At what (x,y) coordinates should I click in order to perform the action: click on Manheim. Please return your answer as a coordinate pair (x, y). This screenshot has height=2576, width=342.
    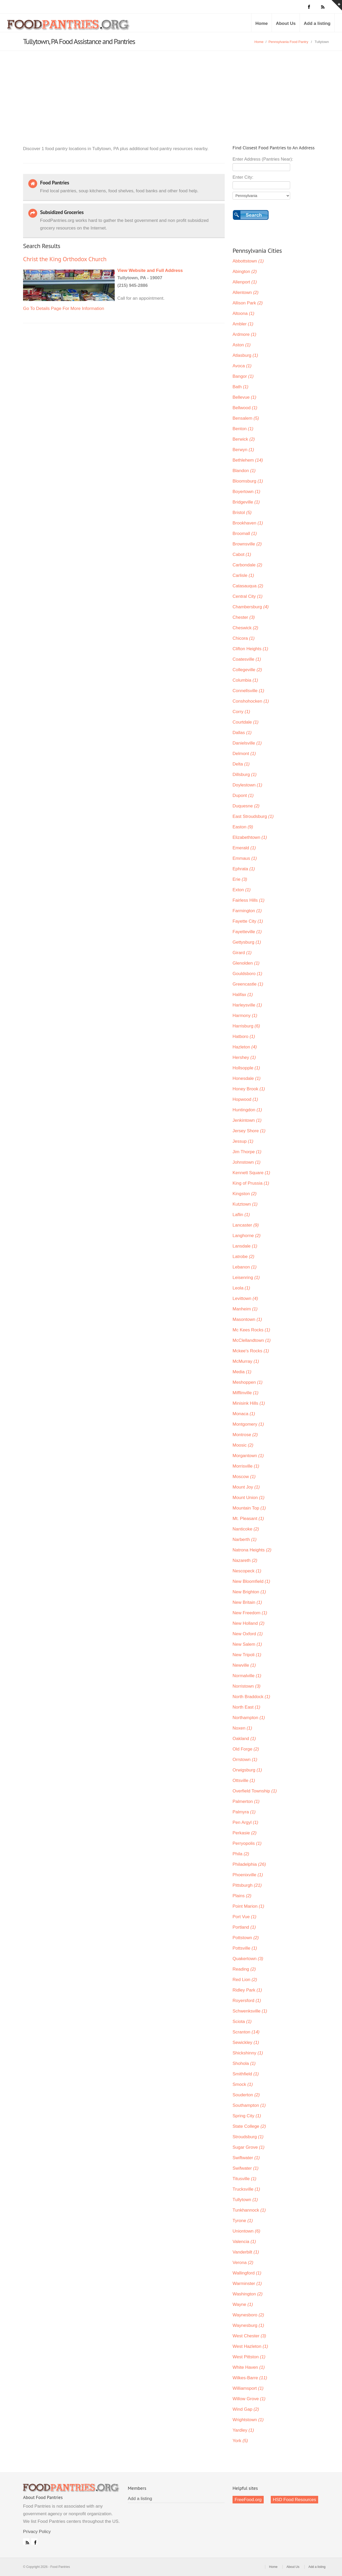
    Looking at the image, I should click on (245, 1308).